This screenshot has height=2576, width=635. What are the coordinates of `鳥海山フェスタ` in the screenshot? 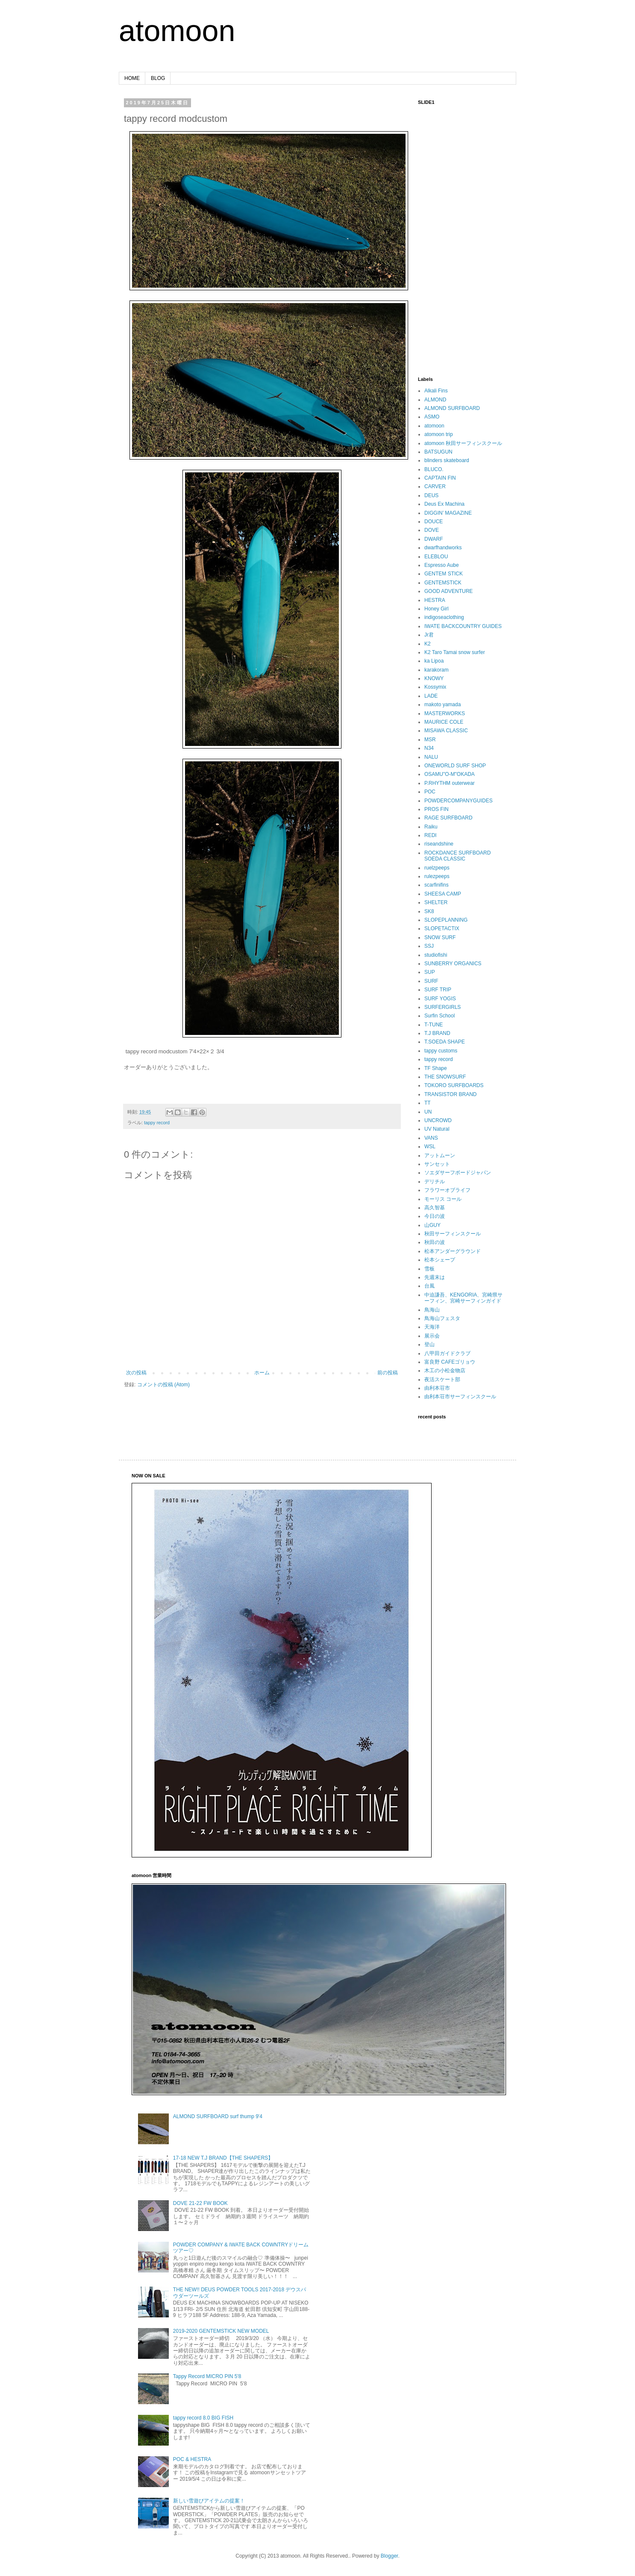 It's located at (442, 1318).